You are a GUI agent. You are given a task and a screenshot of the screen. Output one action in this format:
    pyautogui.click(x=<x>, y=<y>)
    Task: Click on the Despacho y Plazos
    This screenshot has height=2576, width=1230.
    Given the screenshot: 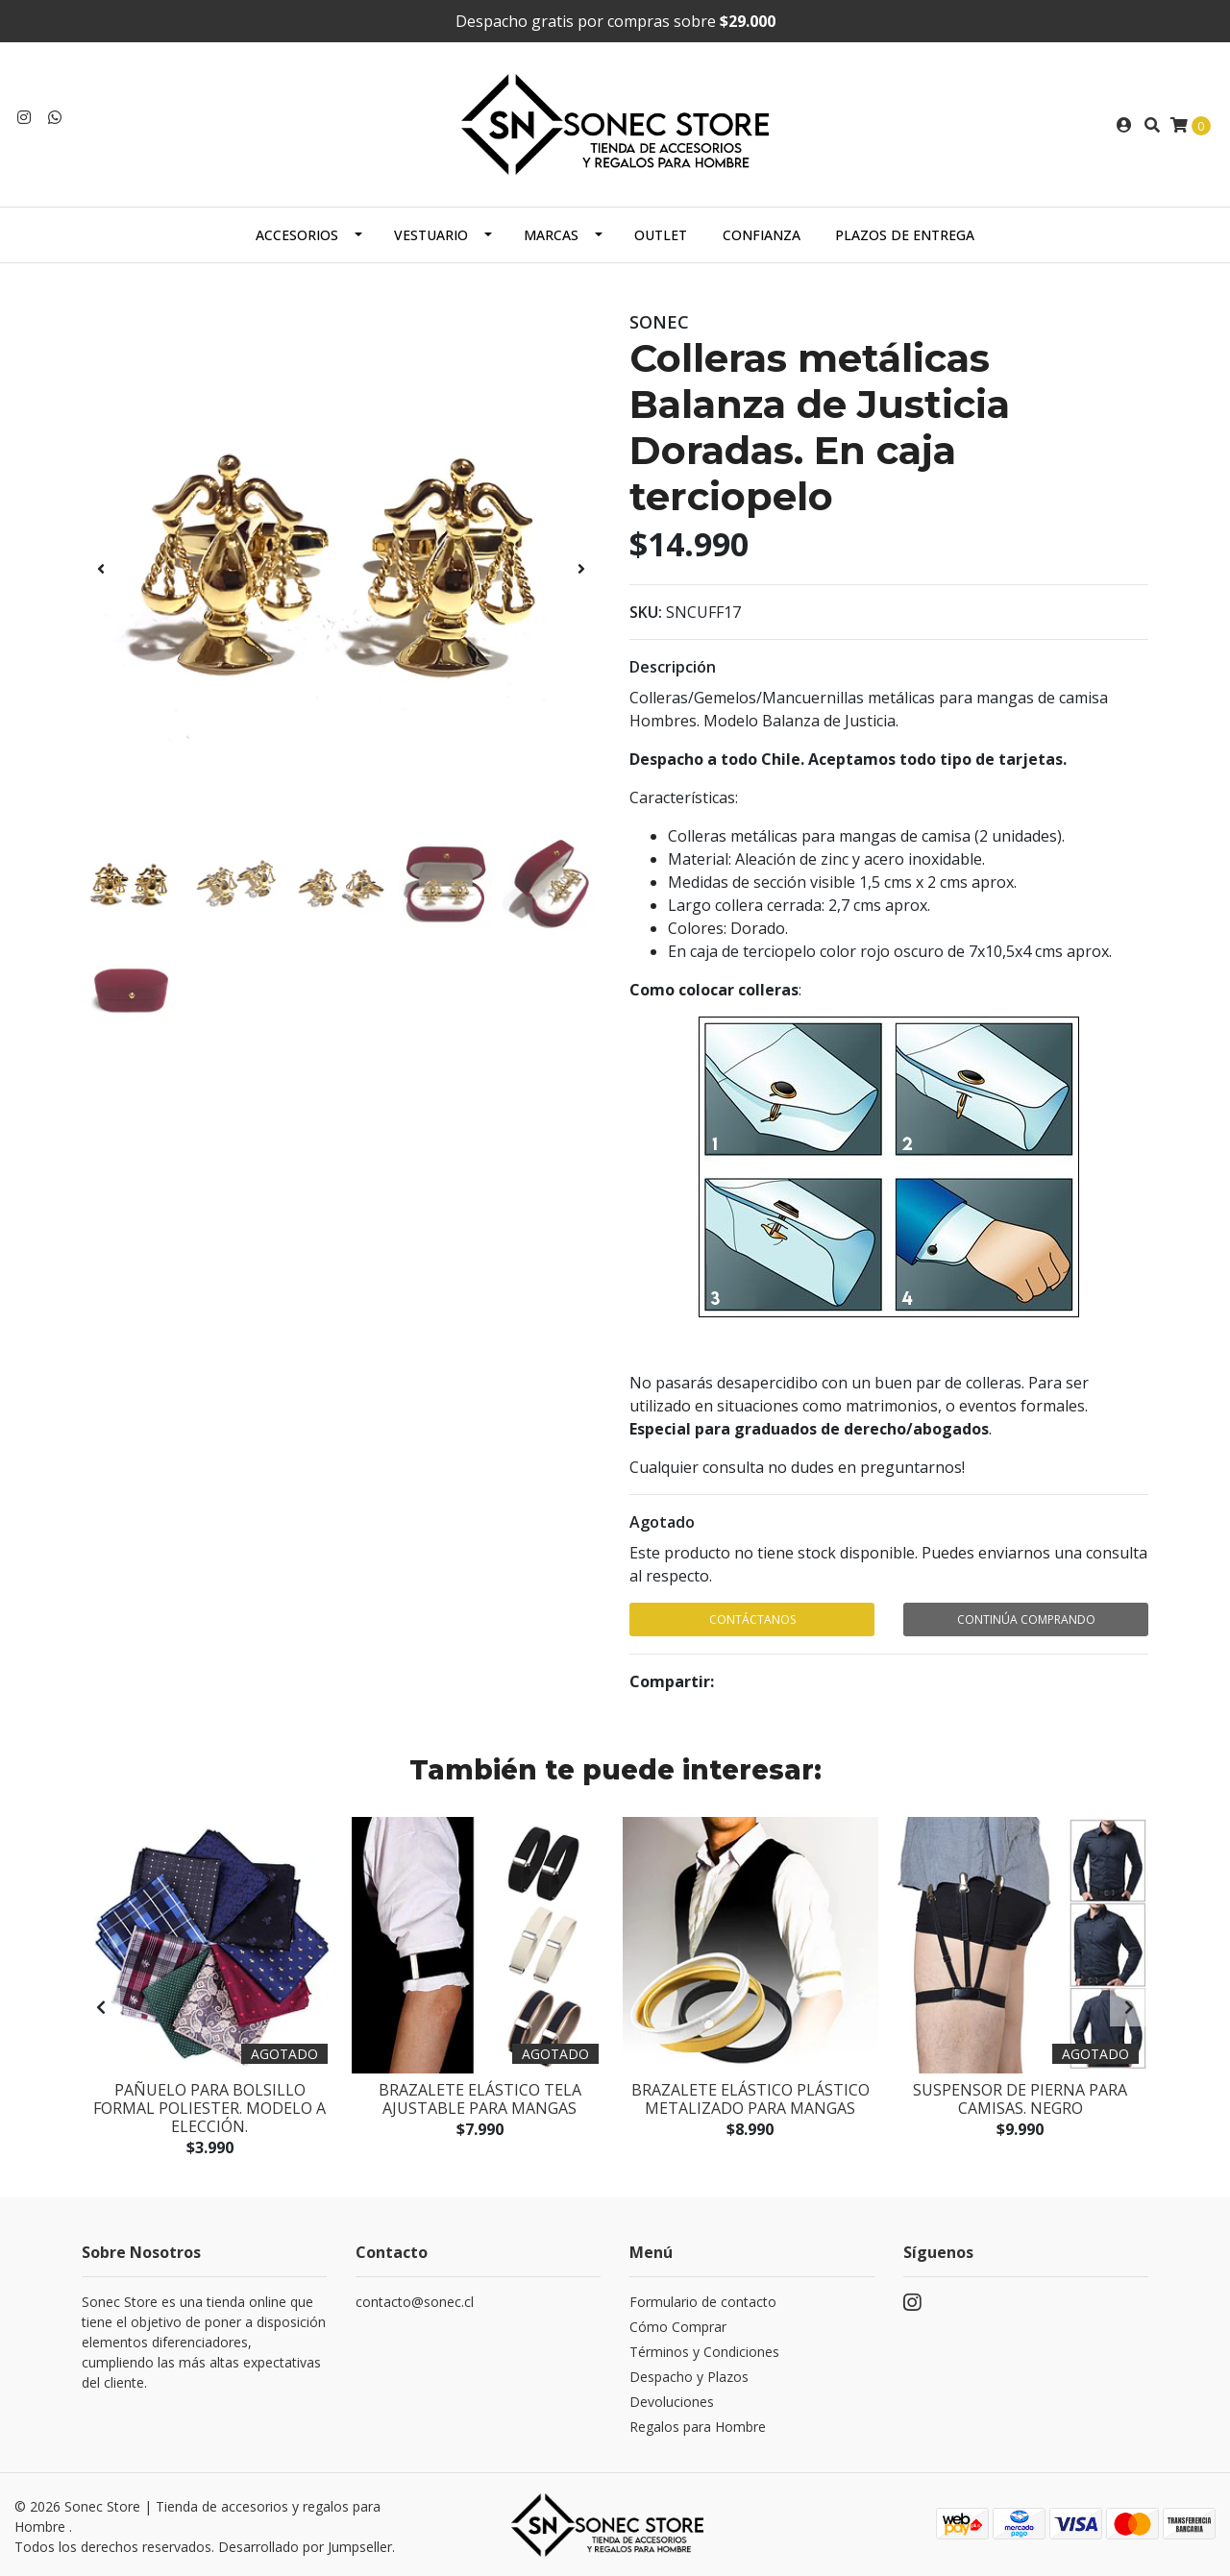 What is the action you would take?
    pyautogui.click(x=689, y=2376)
    